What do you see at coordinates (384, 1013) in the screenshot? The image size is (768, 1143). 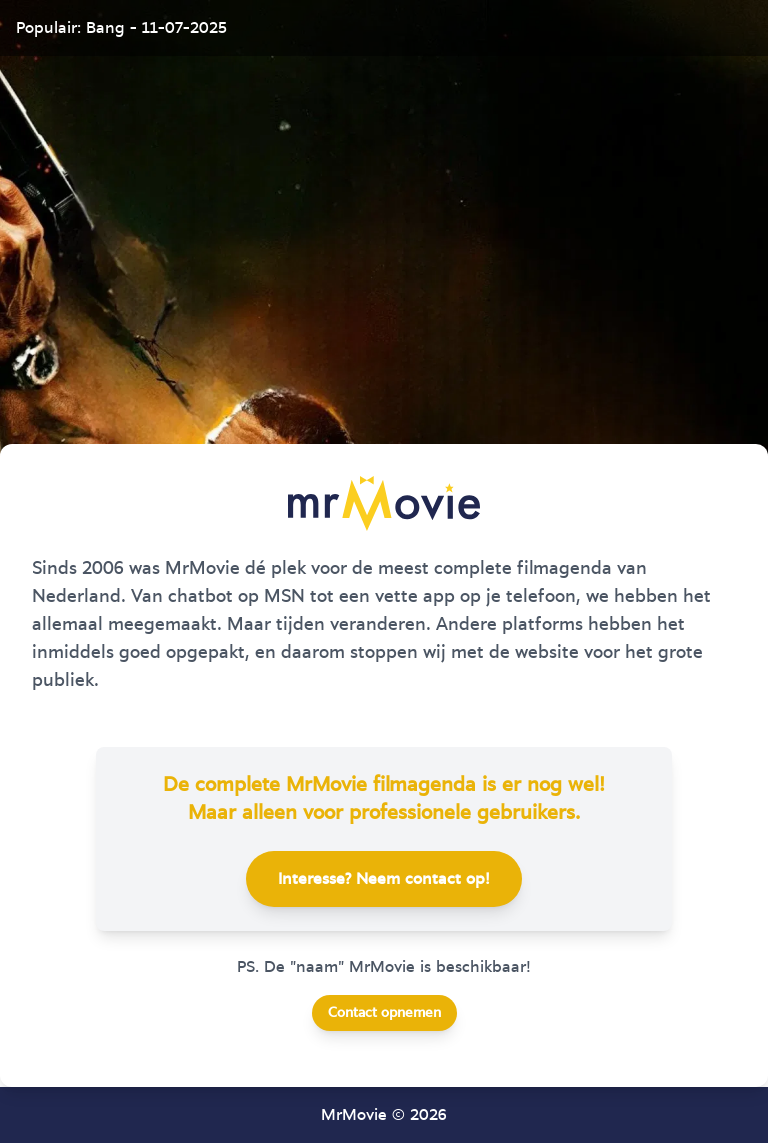 I see `Contact opnemen` at bounding box center [384, 1013].